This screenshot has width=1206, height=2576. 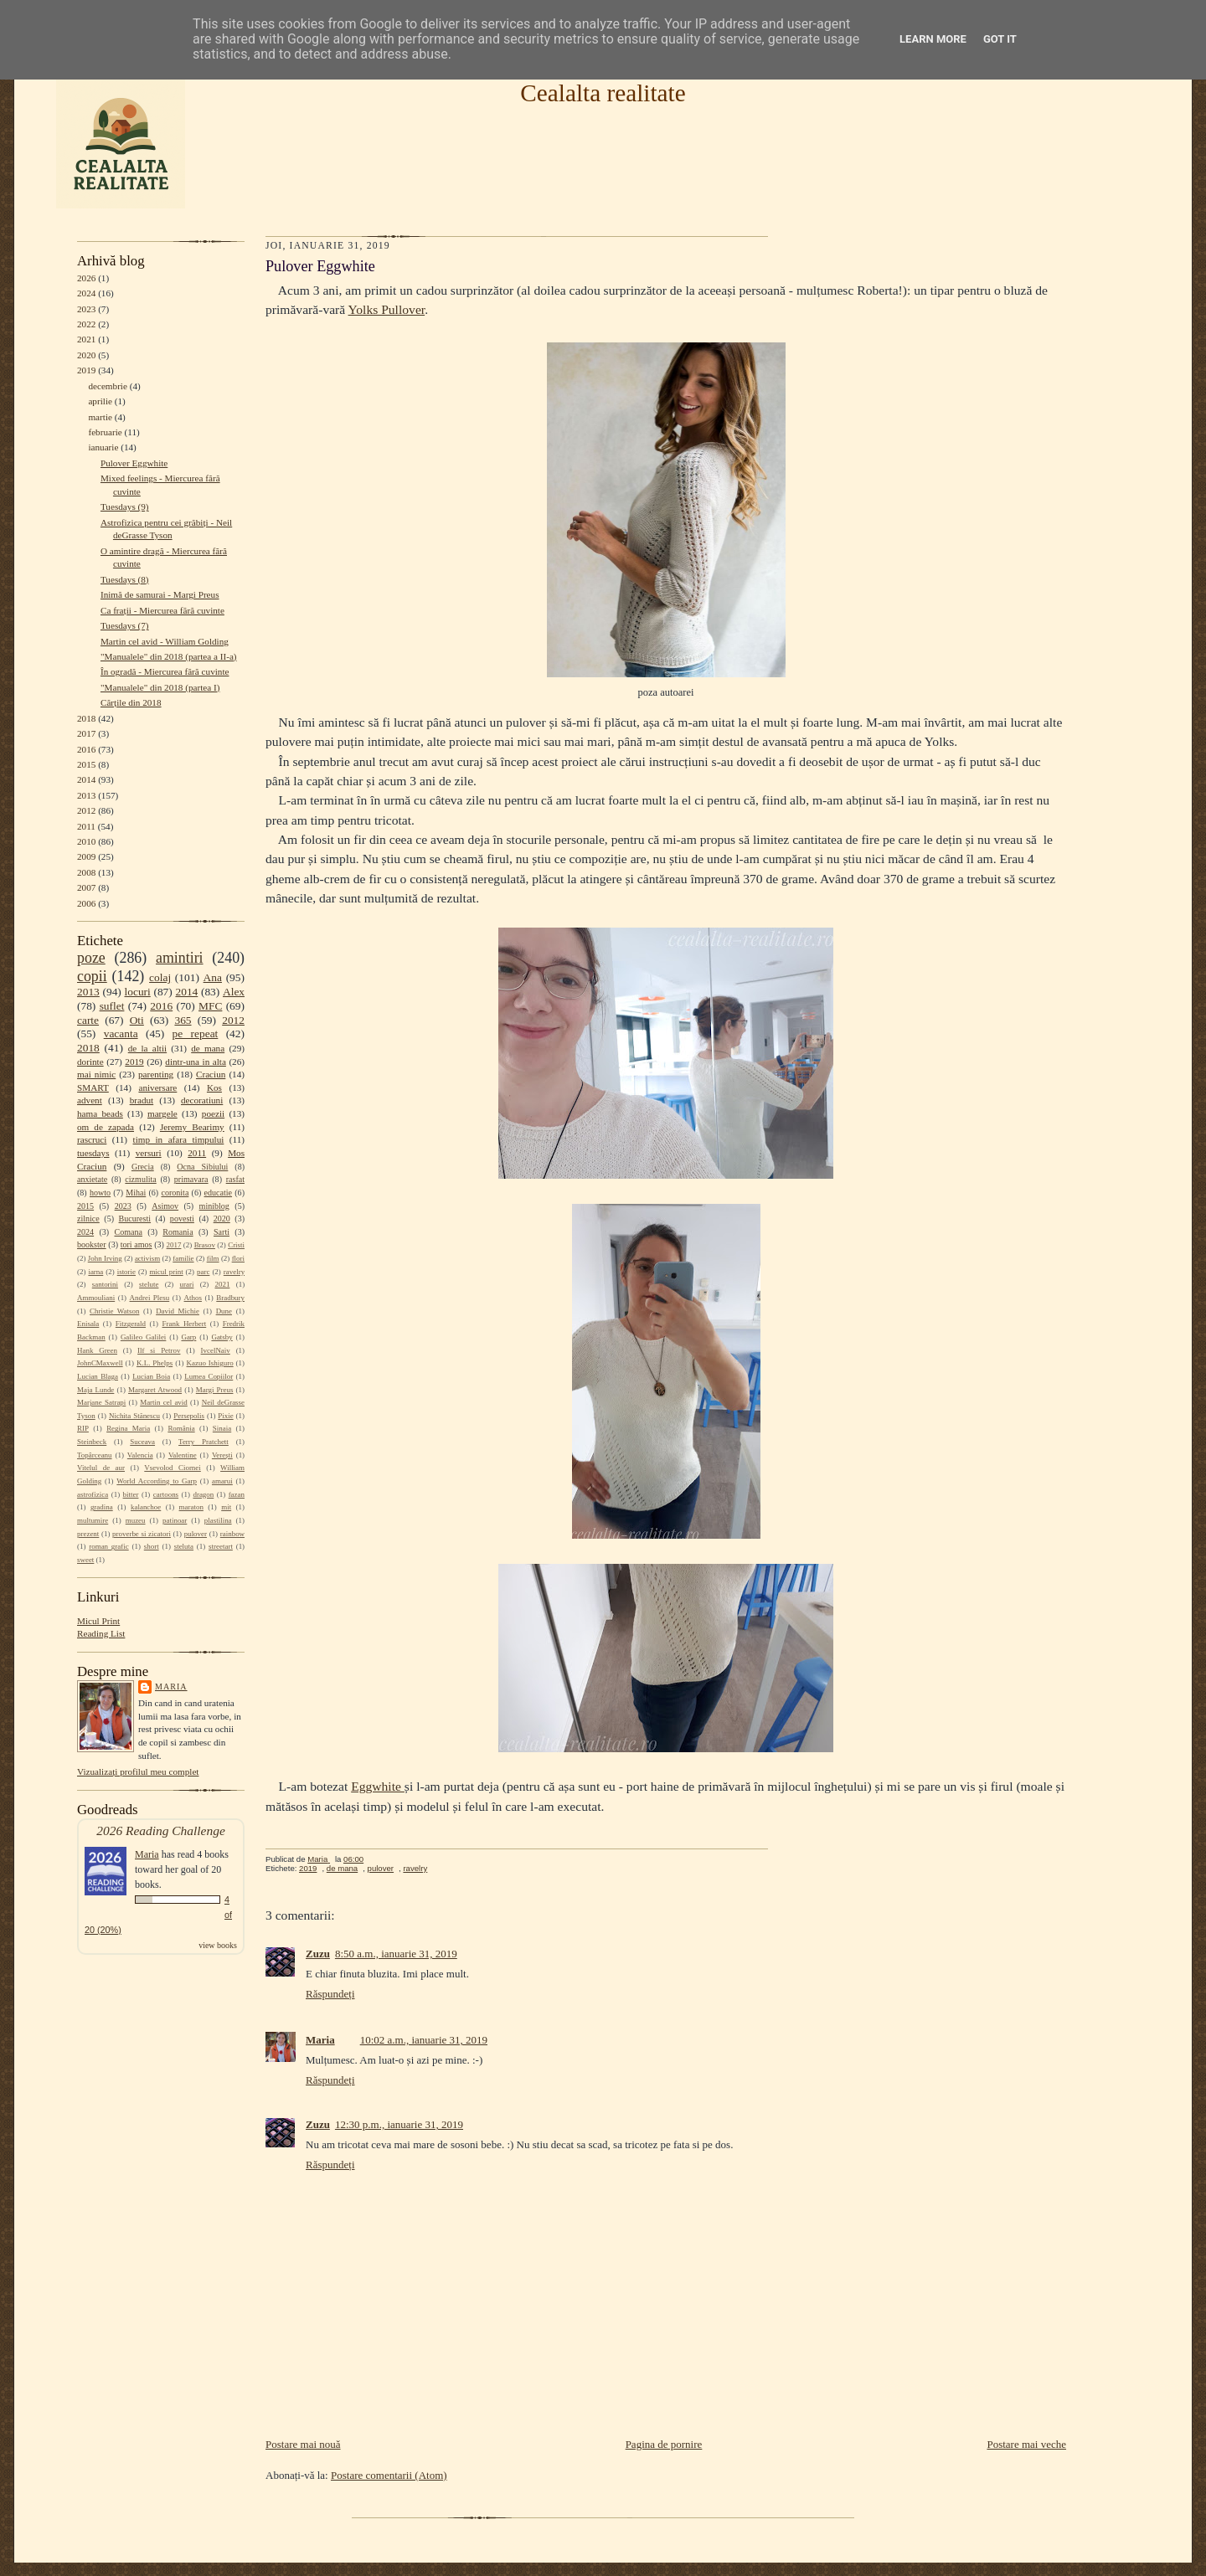 What do you see at coordinates (124, 625) in the screenshot?
I see `Tuesdays (7)` at bounding box center [124, 625].